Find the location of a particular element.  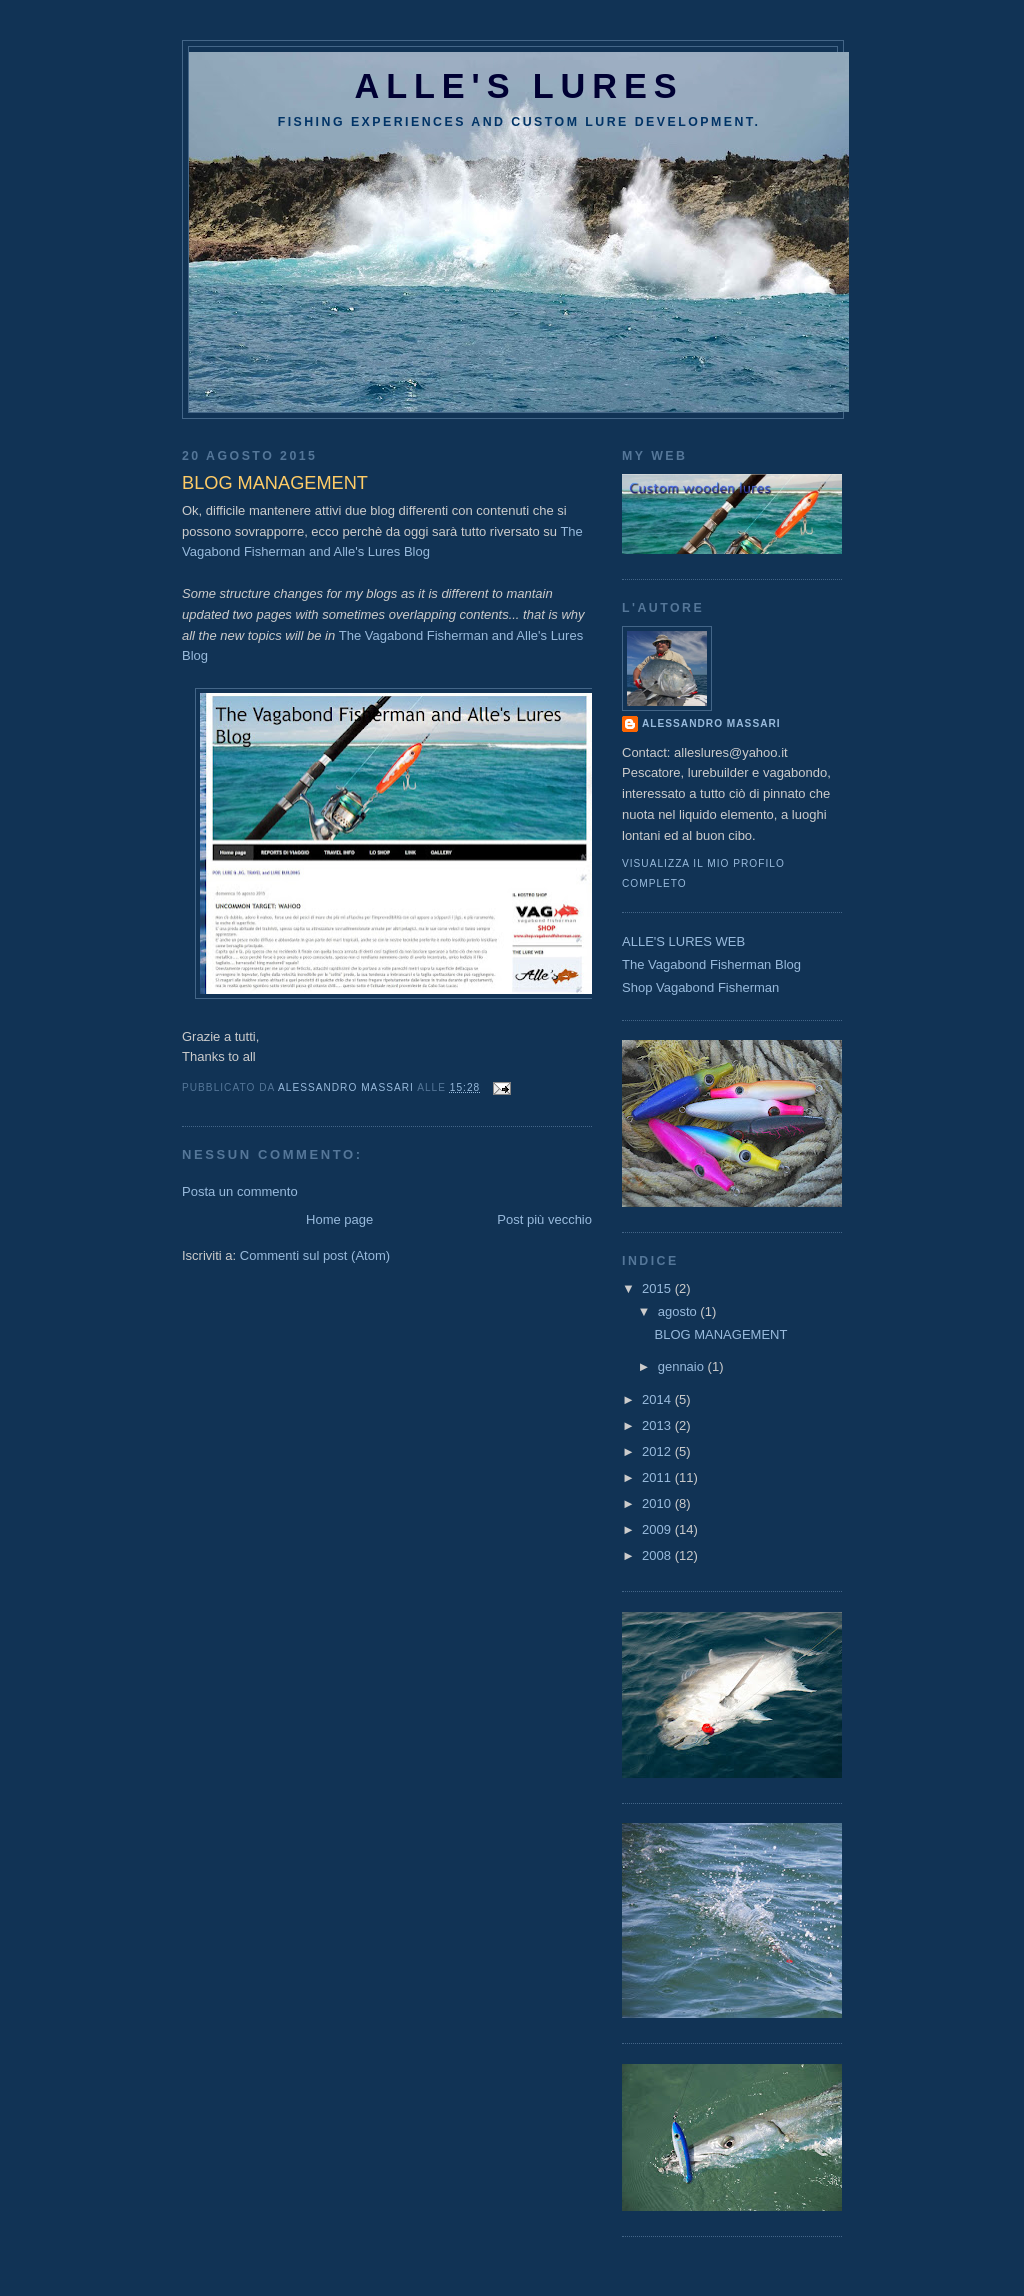

2009 is located at coordinates (658, 1529).